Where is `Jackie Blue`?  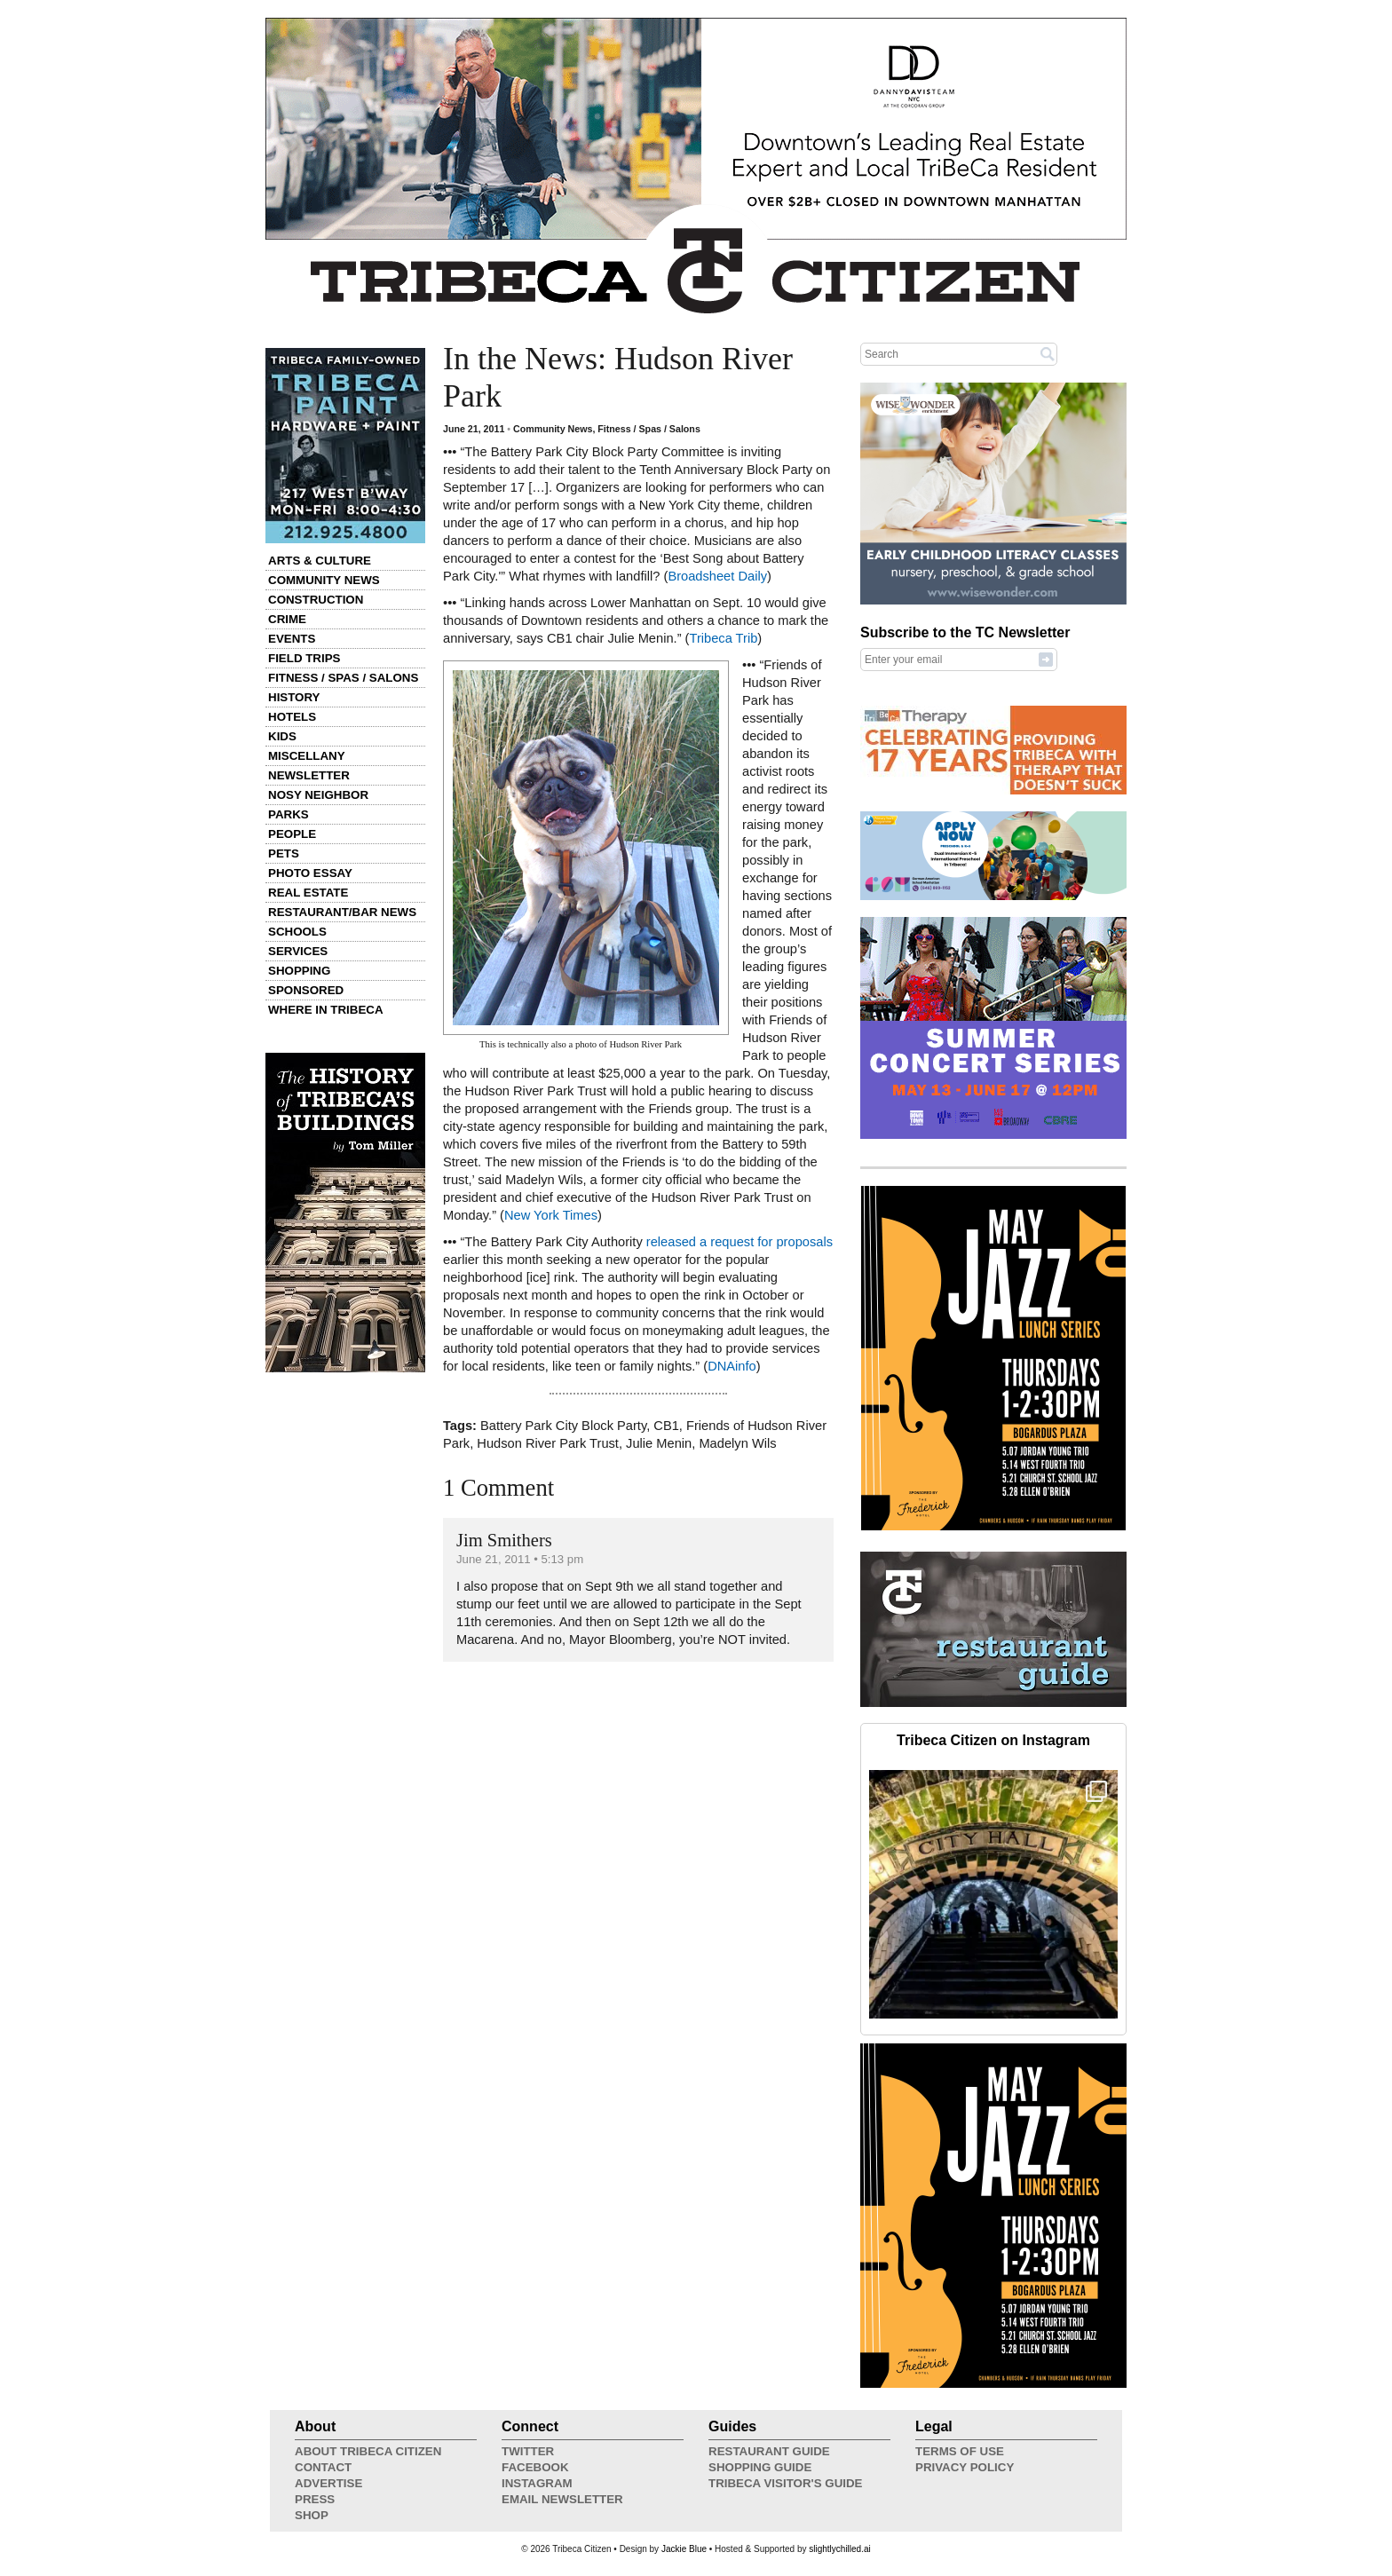 Jackie Blue is located at coordinates (684, 2549).